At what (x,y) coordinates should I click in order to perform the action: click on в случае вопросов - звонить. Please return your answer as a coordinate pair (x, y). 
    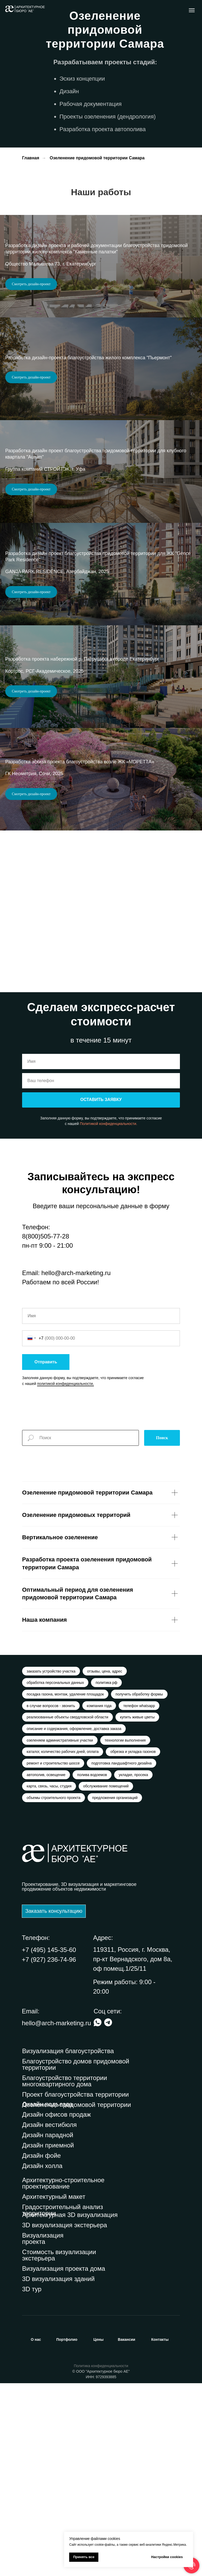
    Looking at the image, I should click on (51, 1893).